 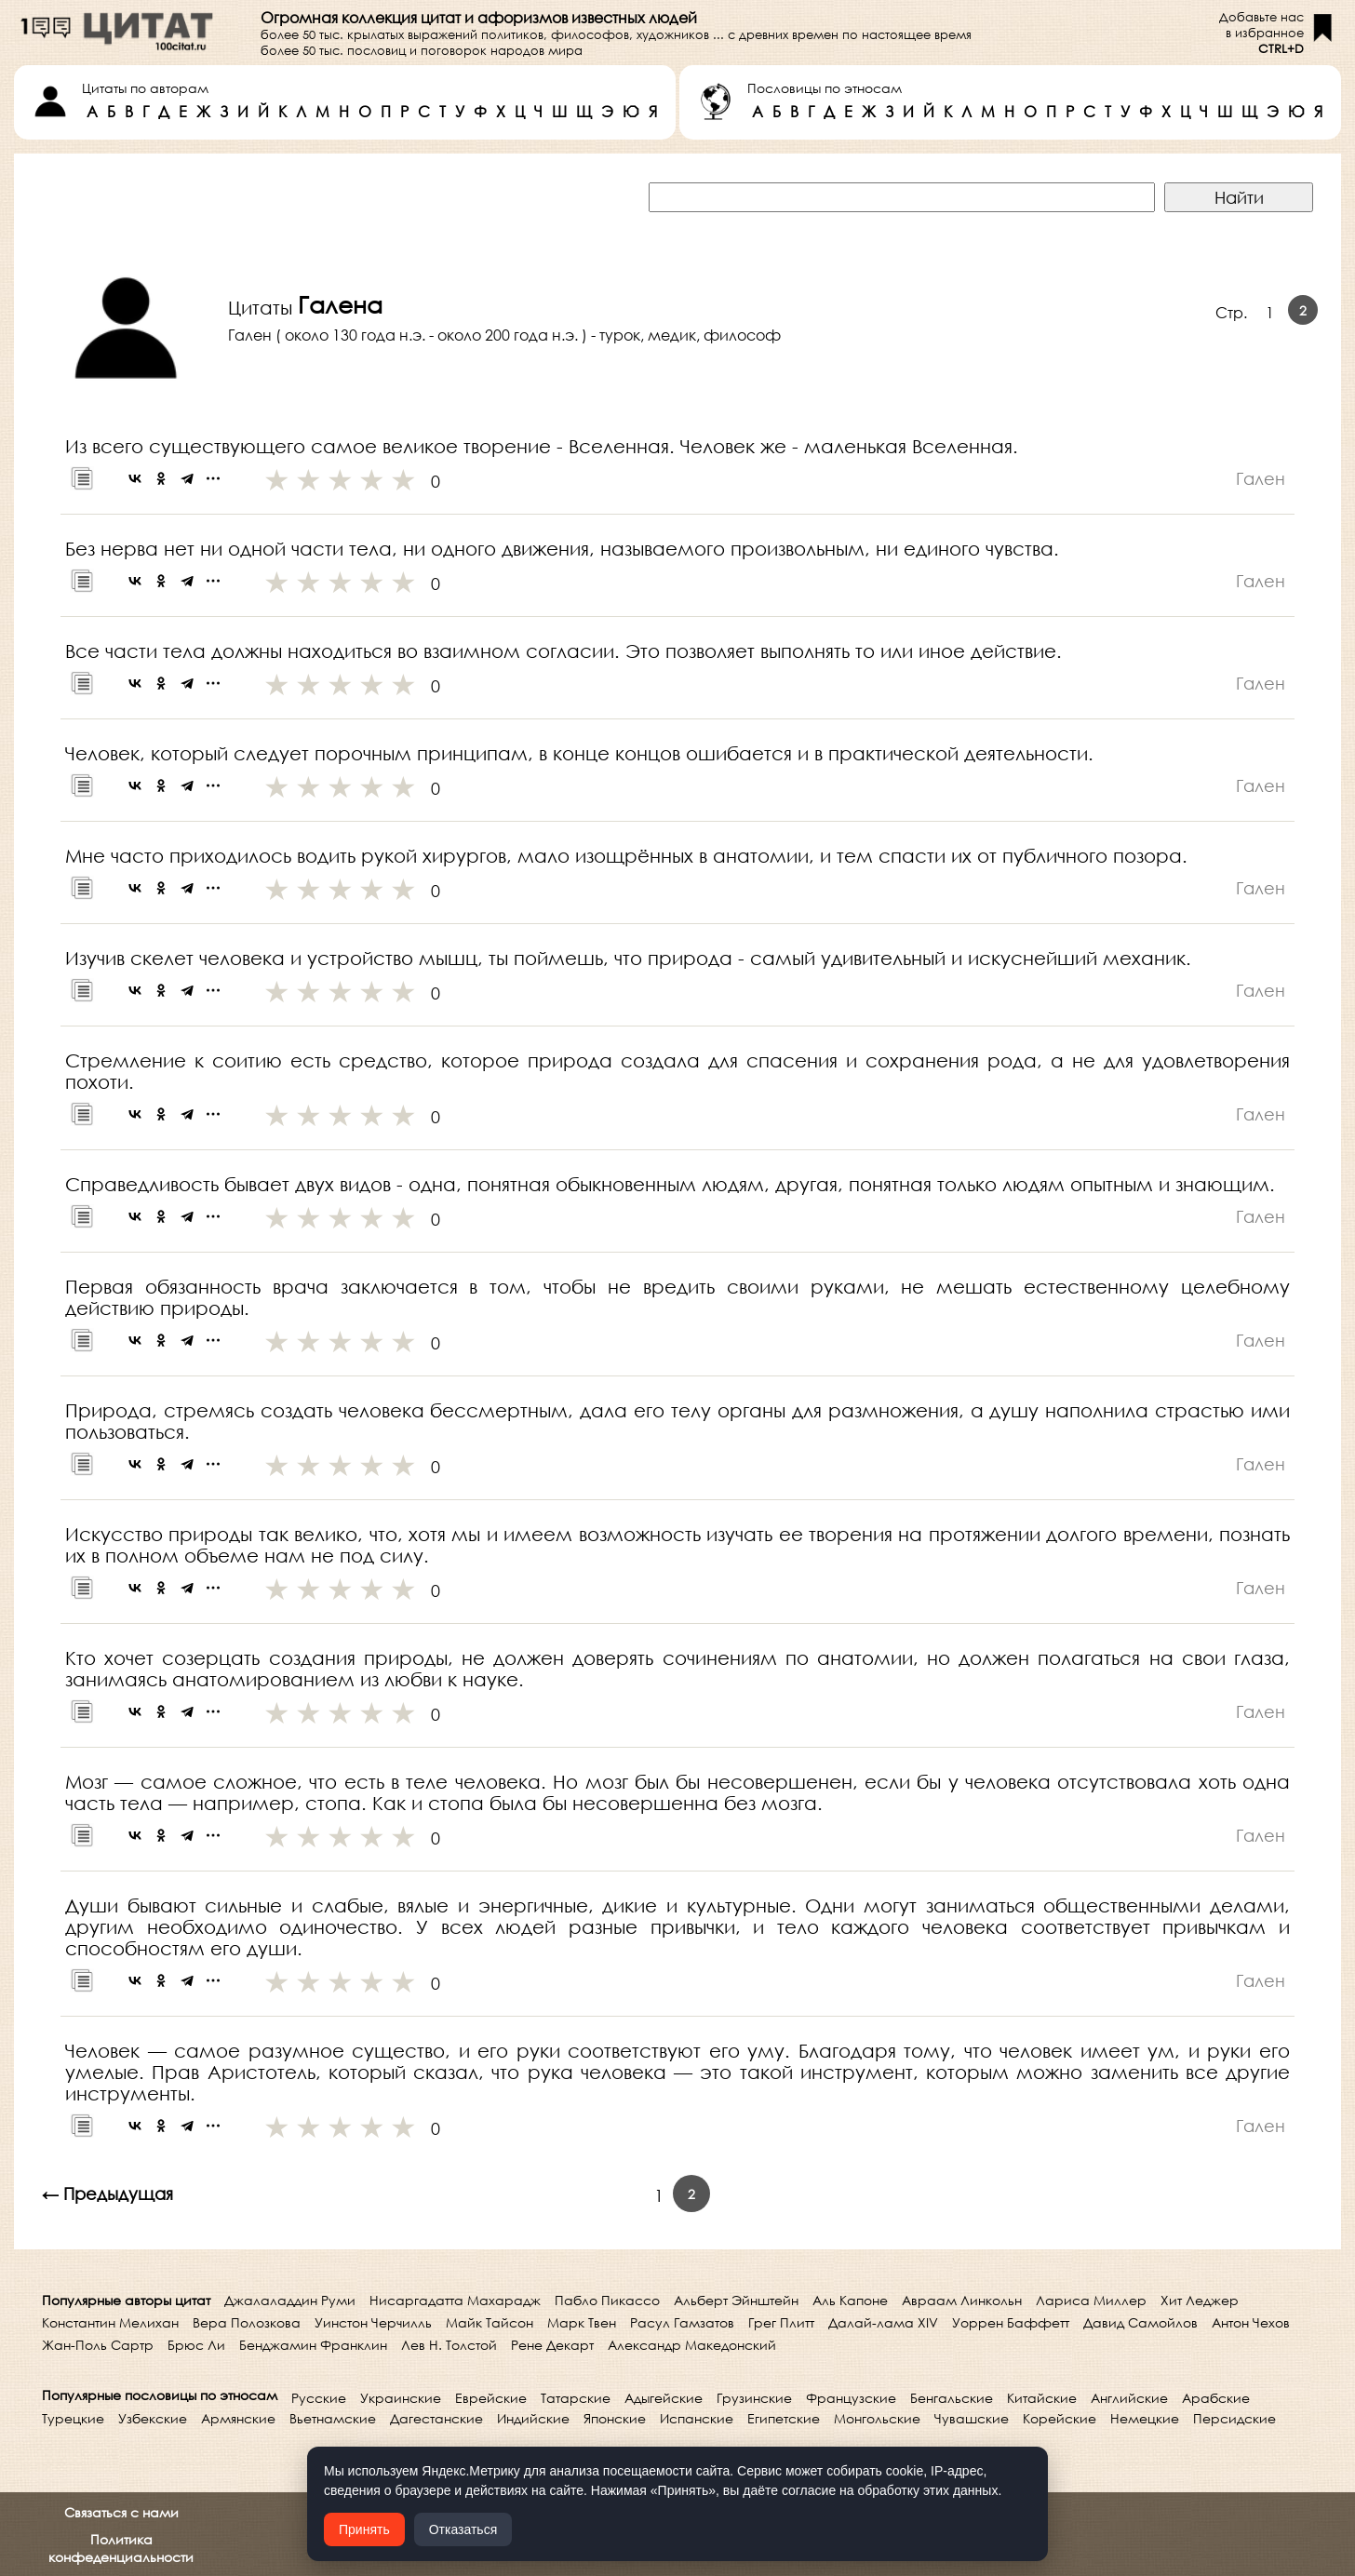 What do you see at coordinates (247, 2322) in the screenshot?
I see `Вера Полозкова` at bounding box center [247, 2322].